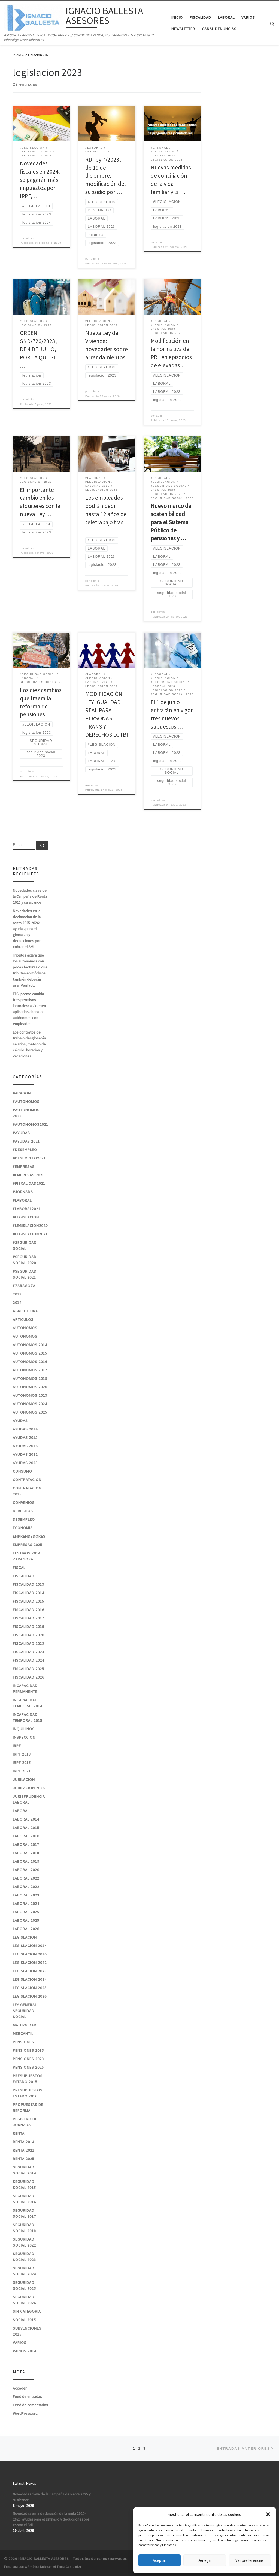 This screenshot has width=279, height=2576. I want to click on SEGURIDAD SOCIAL 2015, so click(24, 2184).